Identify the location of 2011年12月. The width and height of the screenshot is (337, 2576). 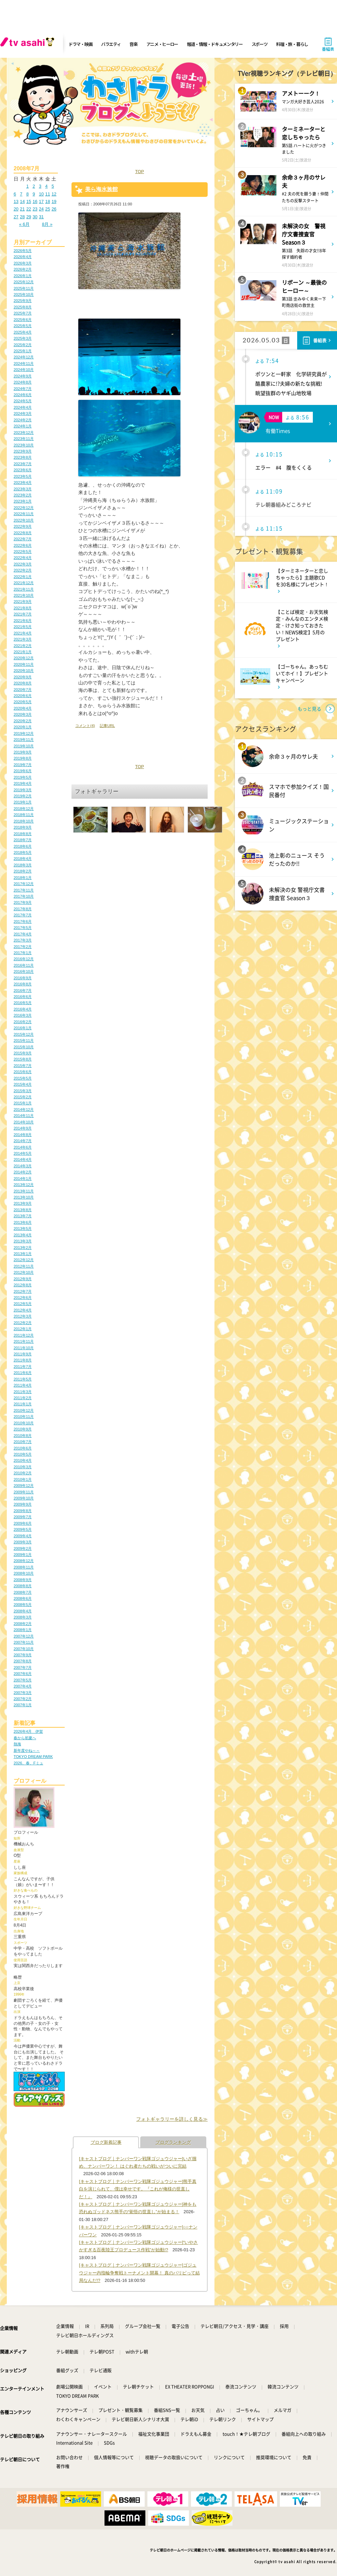
(24, 1335).